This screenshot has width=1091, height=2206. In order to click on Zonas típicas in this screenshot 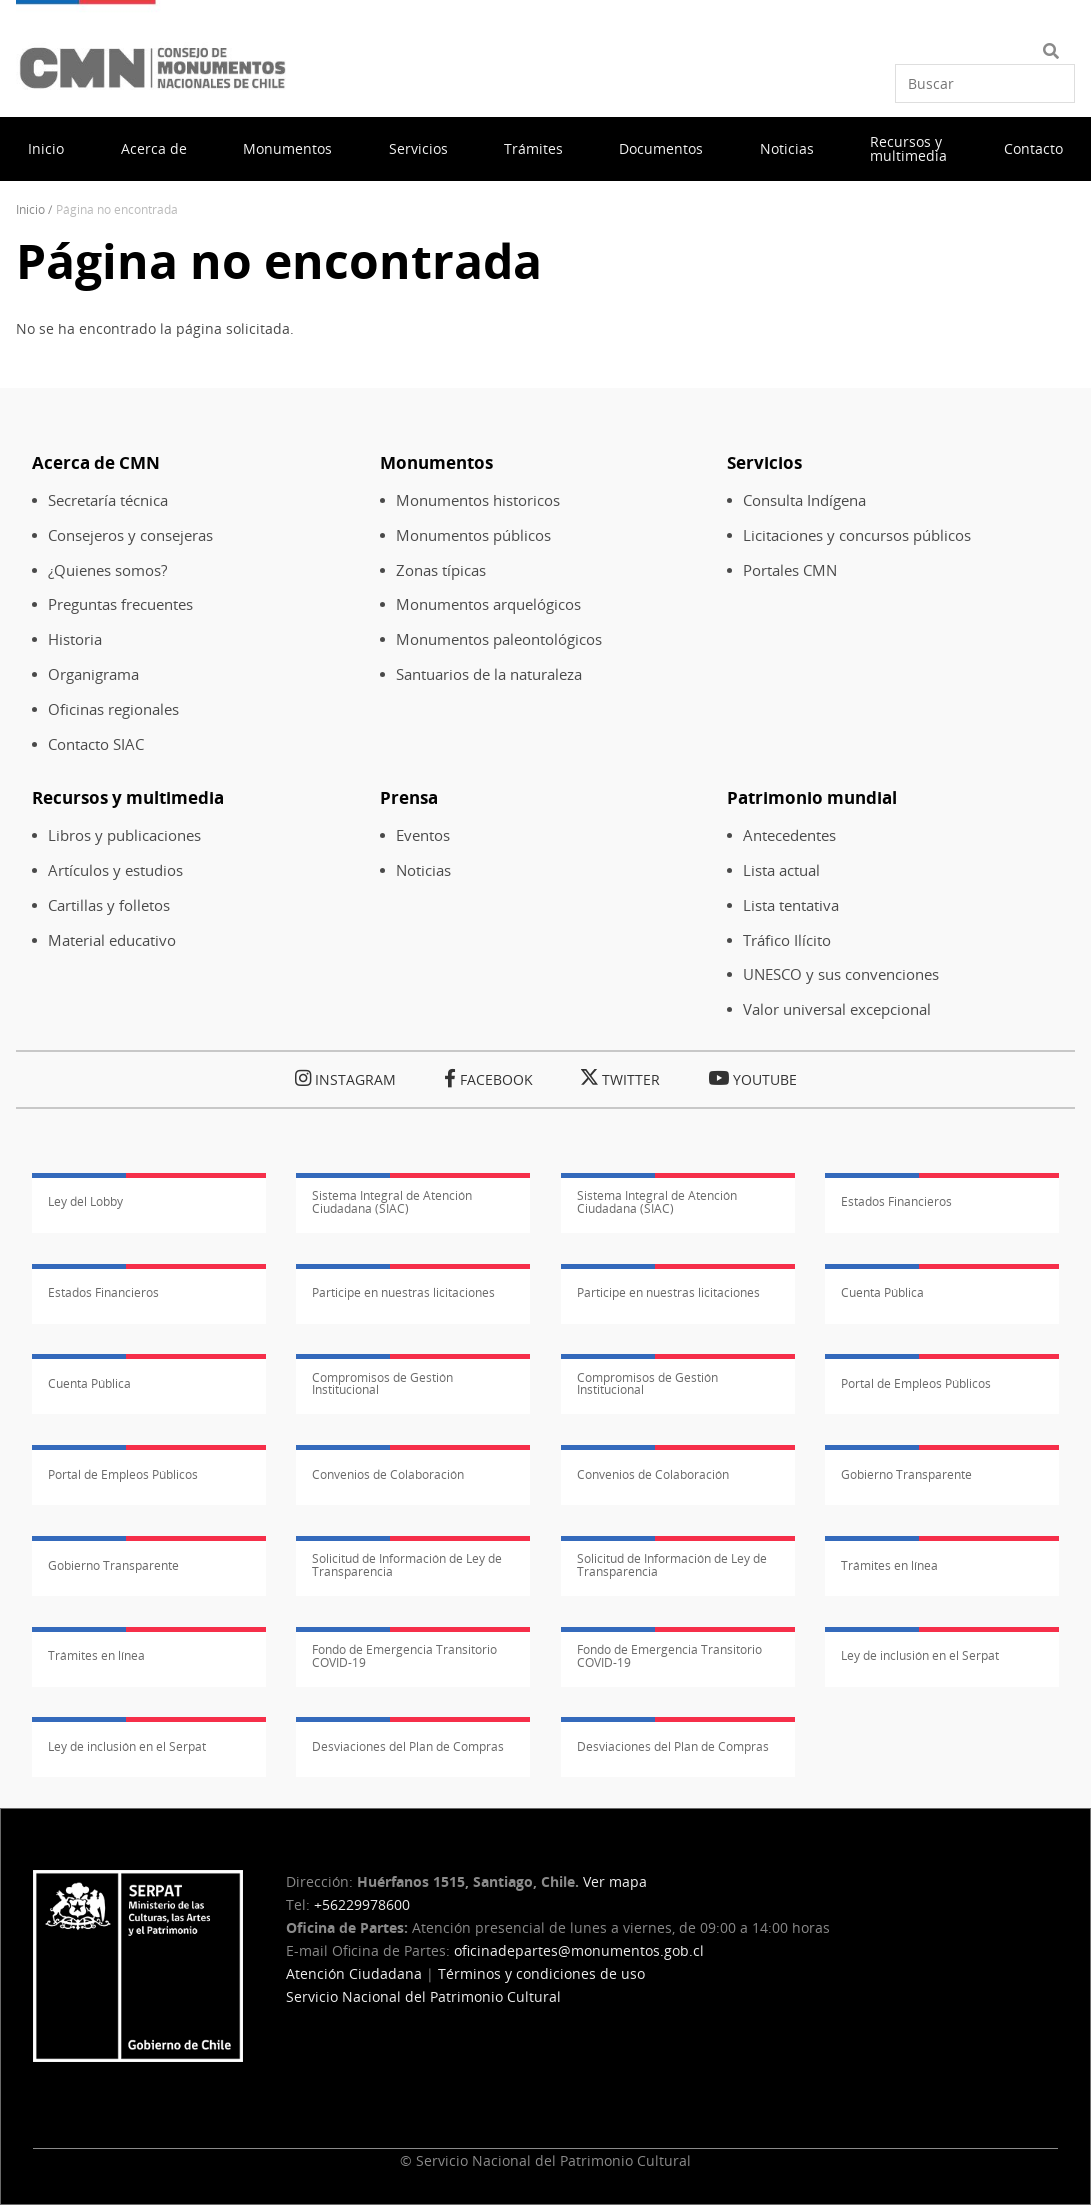, I will do `click(441, 570)`.